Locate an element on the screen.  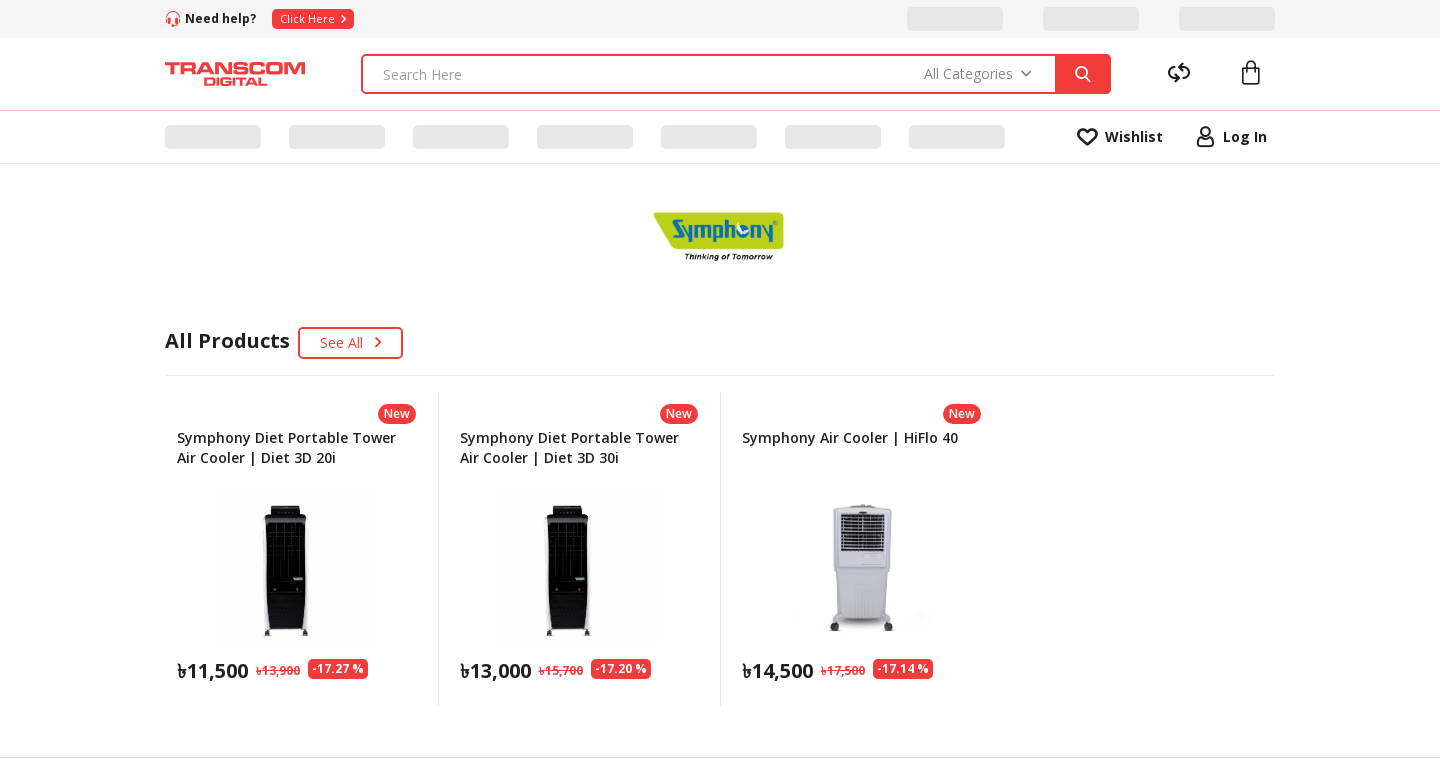
Symphony Air Cooler | HiFlo 40 is located at coordinates (850, 437).